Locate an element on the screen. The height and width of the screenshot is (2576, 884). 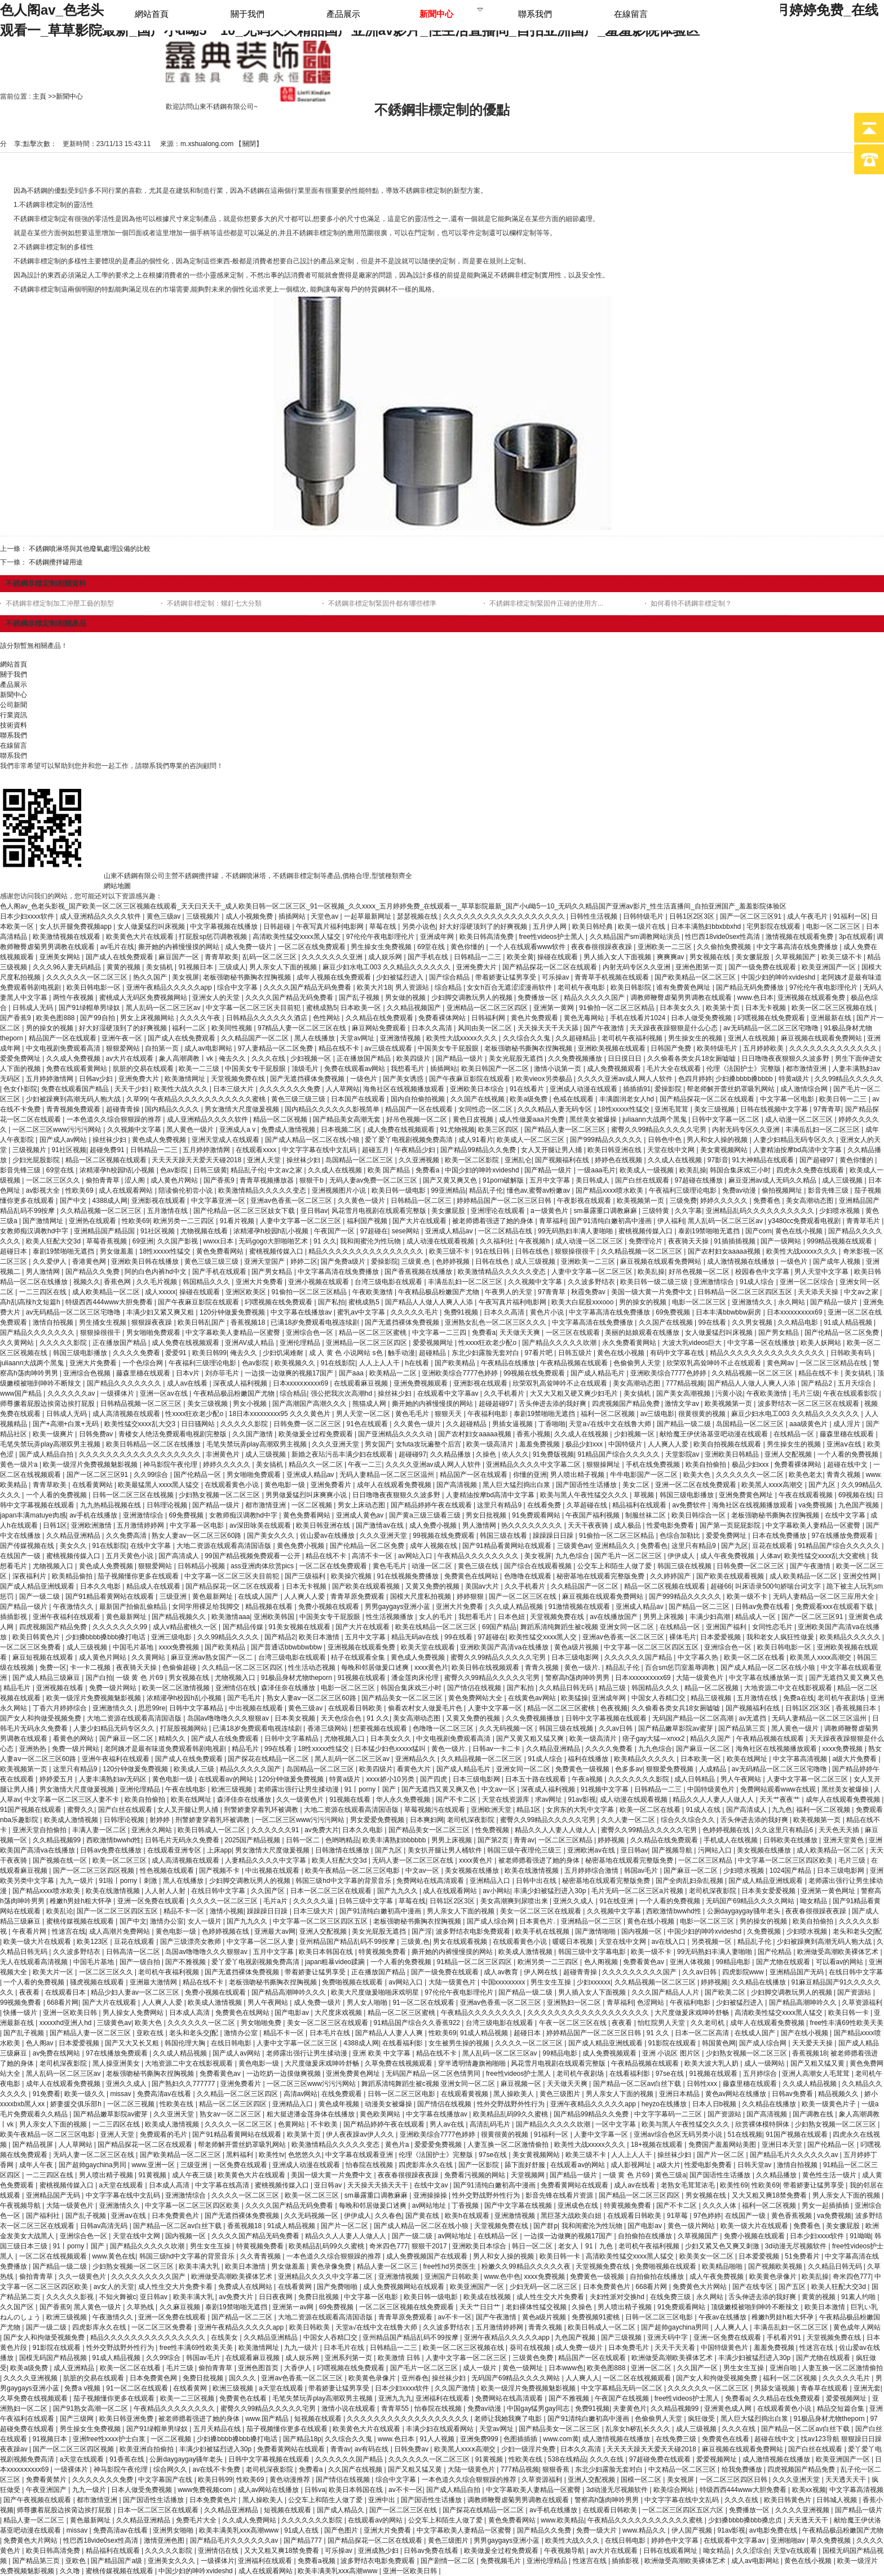
日韩中文字幕精品 is located at coordinates (197, 1708).